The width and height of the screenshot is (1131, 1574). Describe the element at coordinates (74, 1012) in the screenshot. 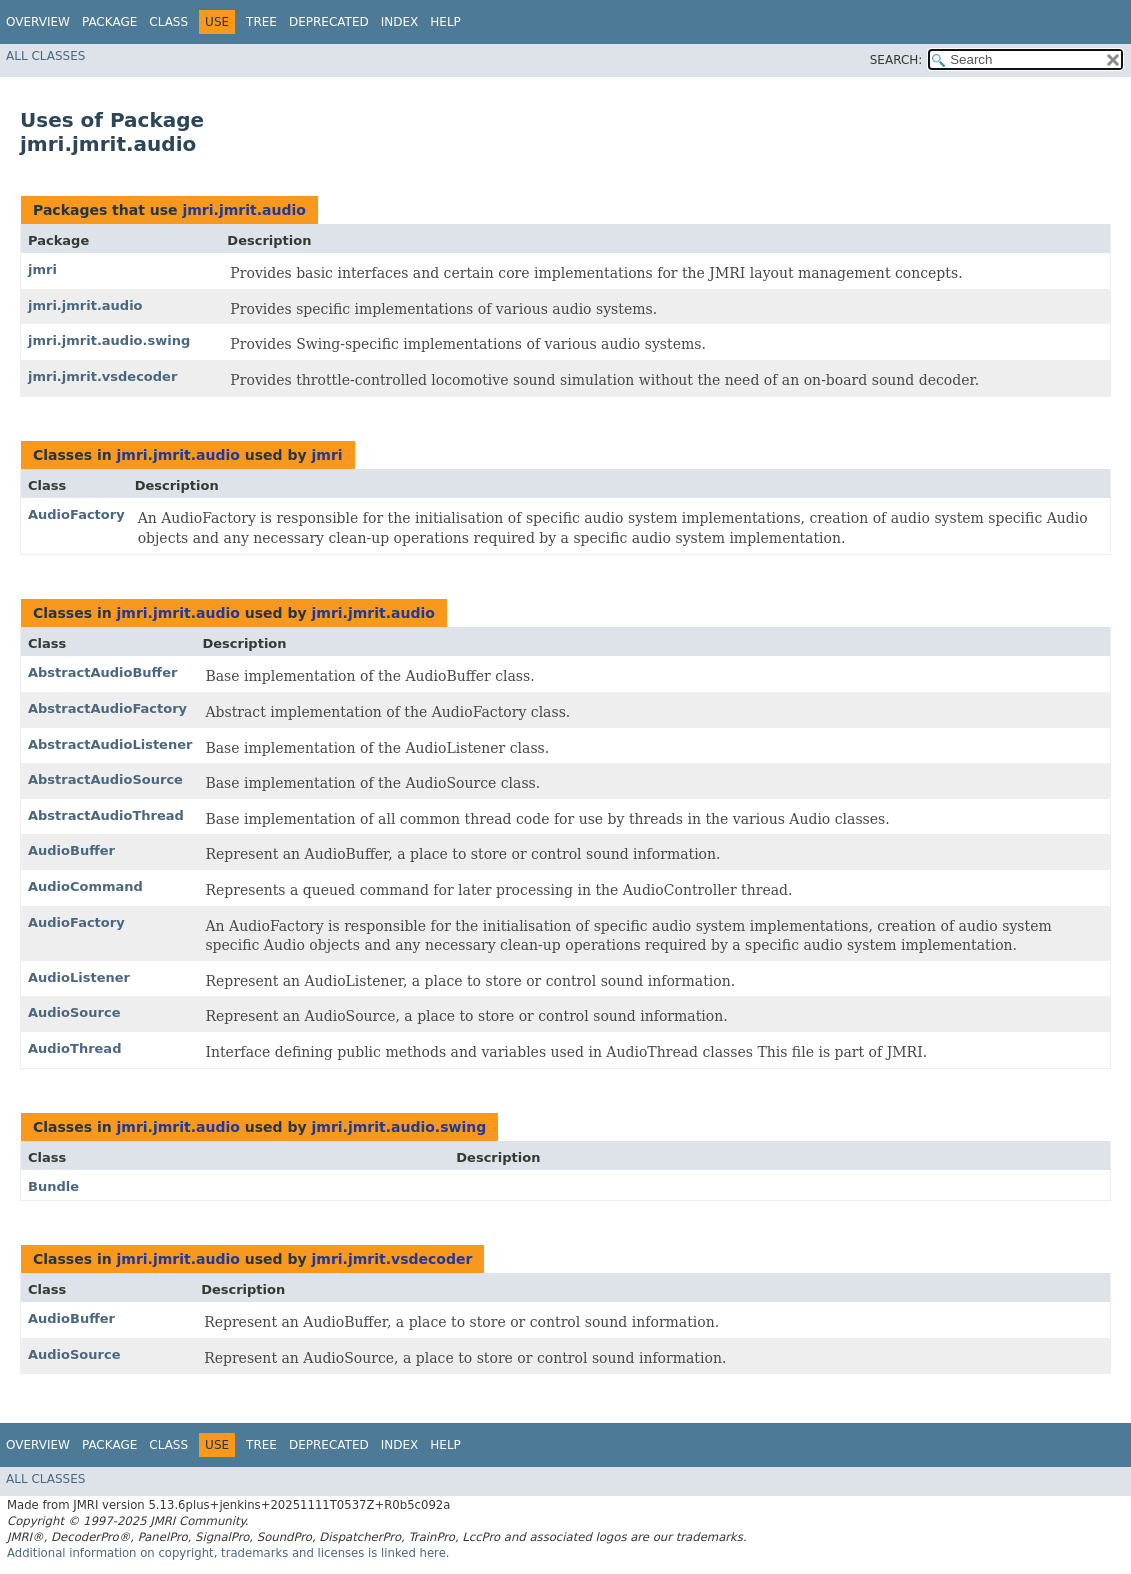

I see `AudioSource` at that location.